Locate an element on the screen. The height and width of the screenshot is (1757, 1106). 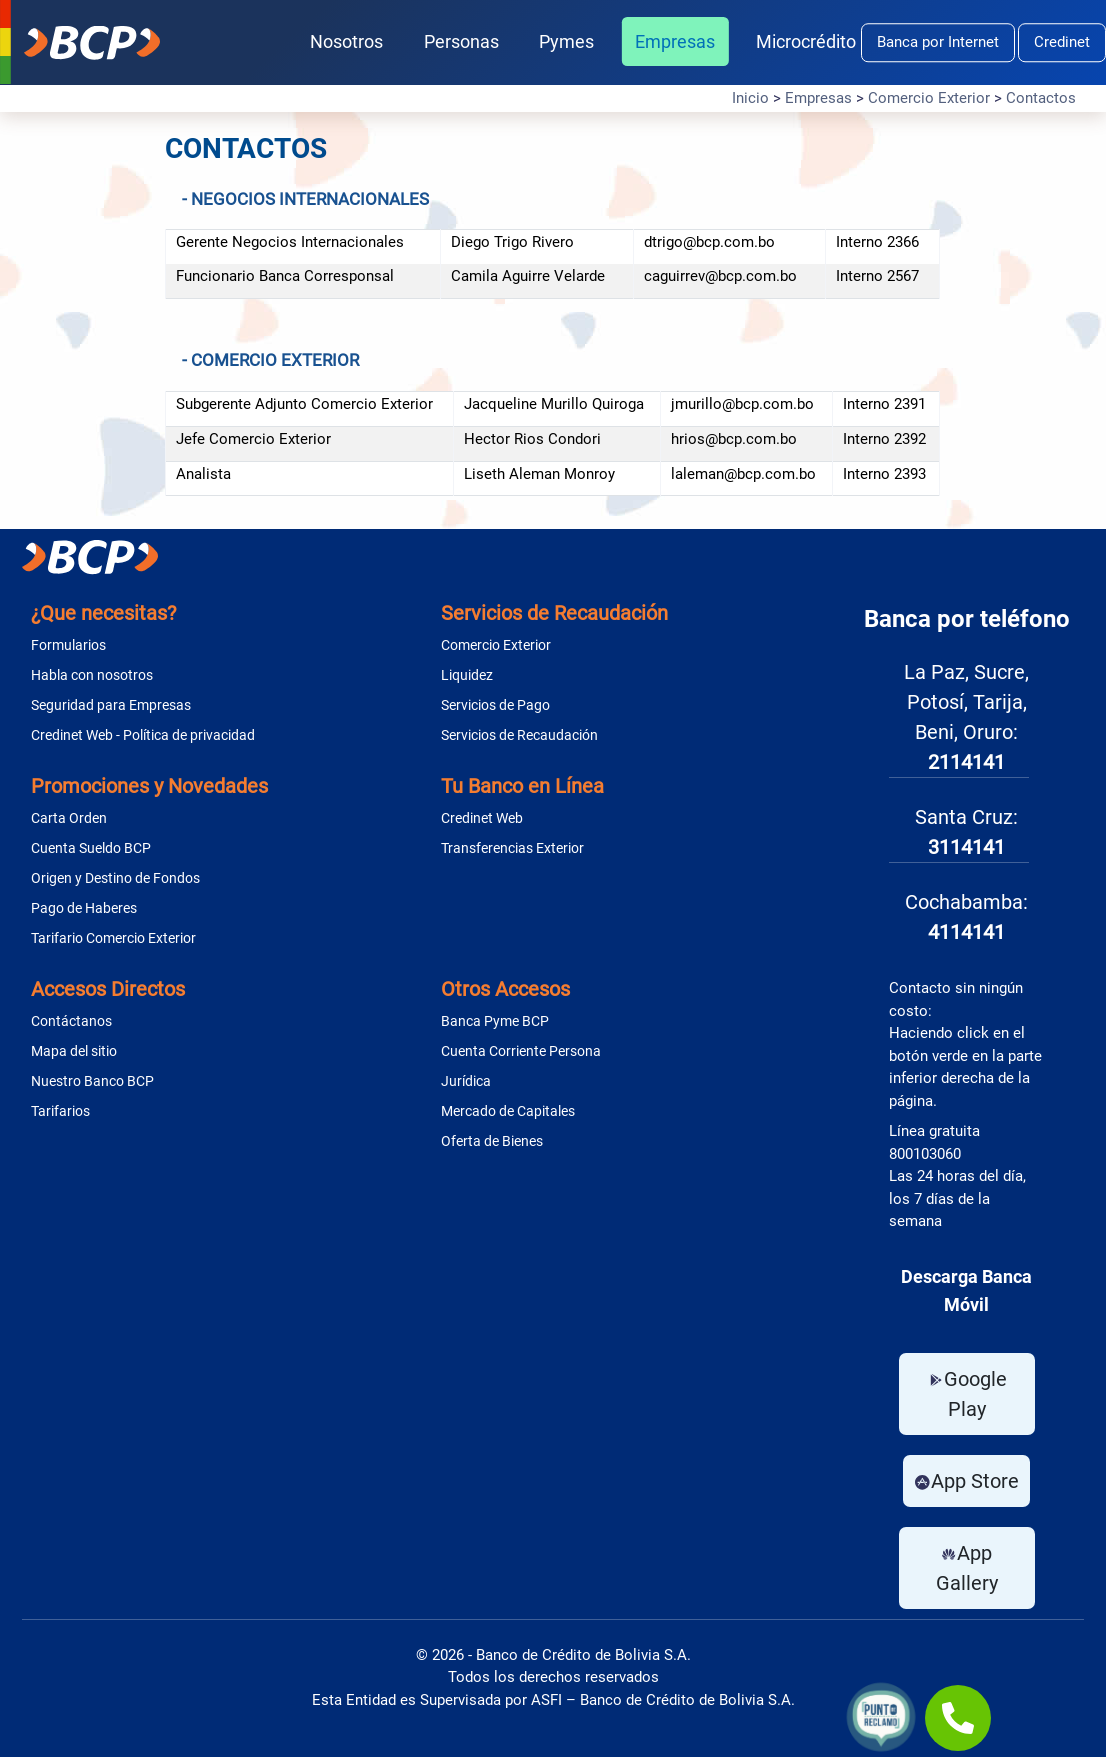
Pago de Haberes is located at coordinates (84, 908).